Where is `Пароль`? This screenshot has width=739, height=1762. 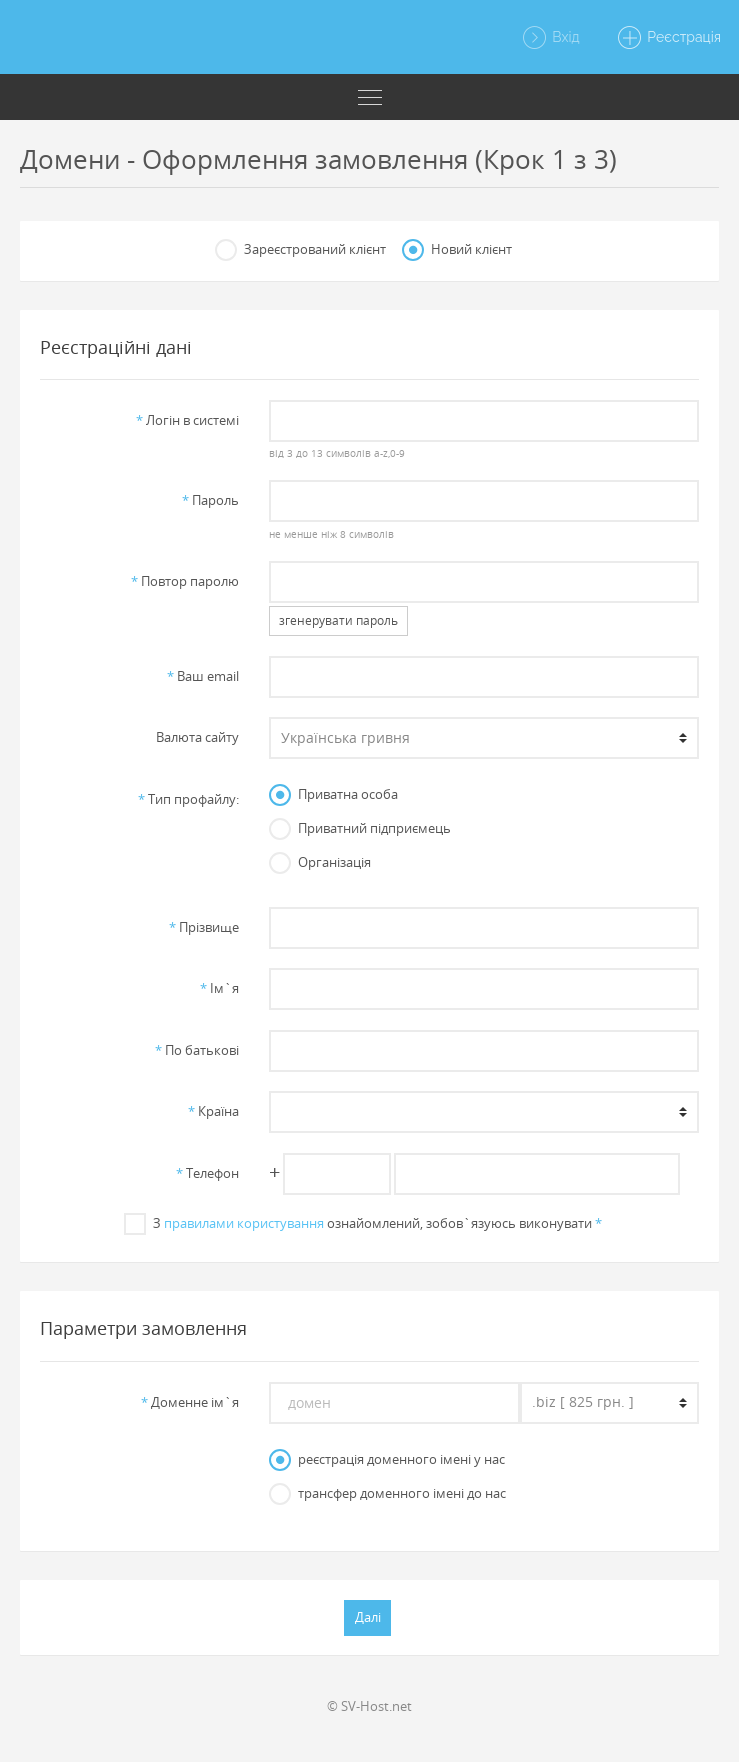
Пароль is located at coordinates (210, 500).